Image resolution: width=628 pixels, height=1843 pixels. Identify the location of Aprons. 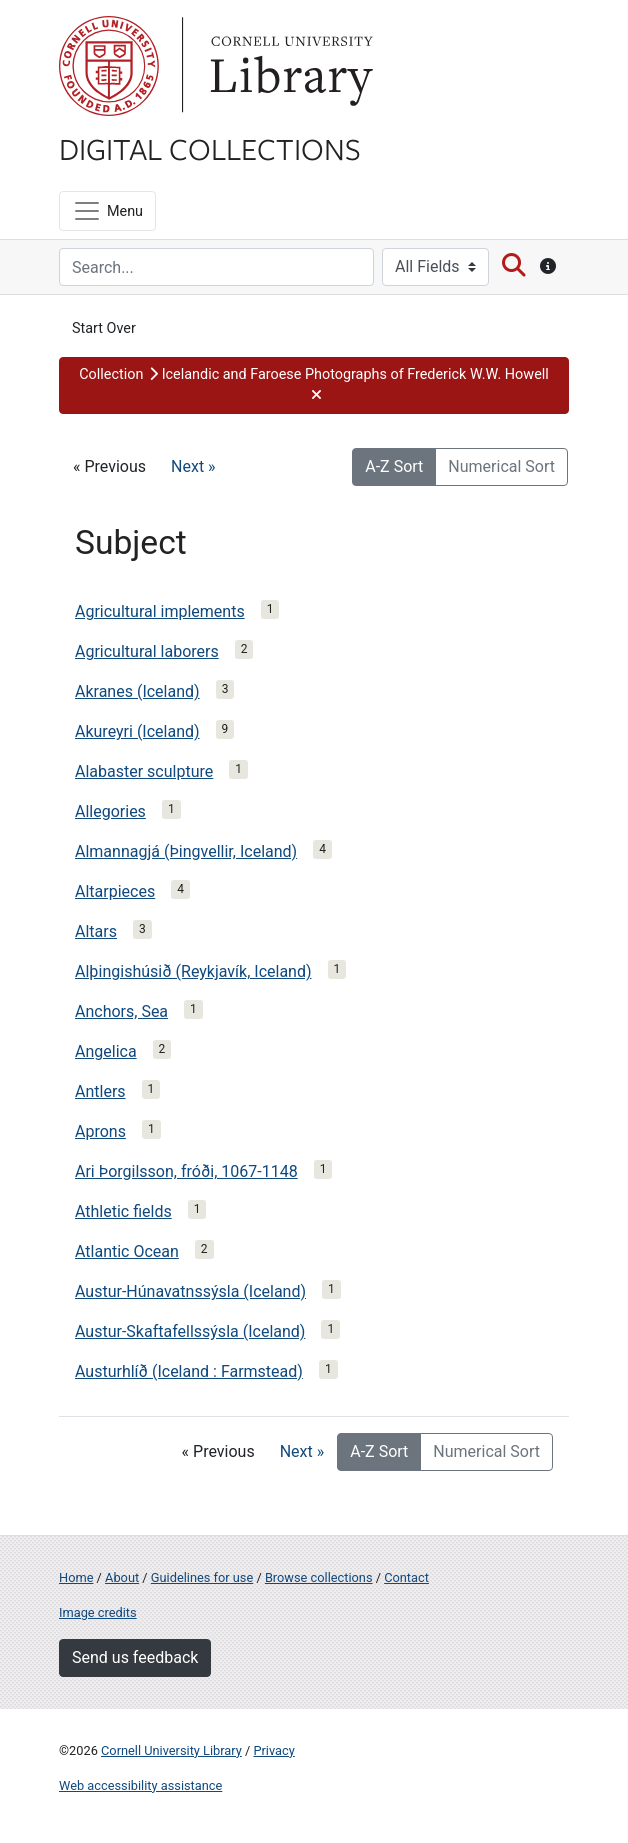
(100, 1131).